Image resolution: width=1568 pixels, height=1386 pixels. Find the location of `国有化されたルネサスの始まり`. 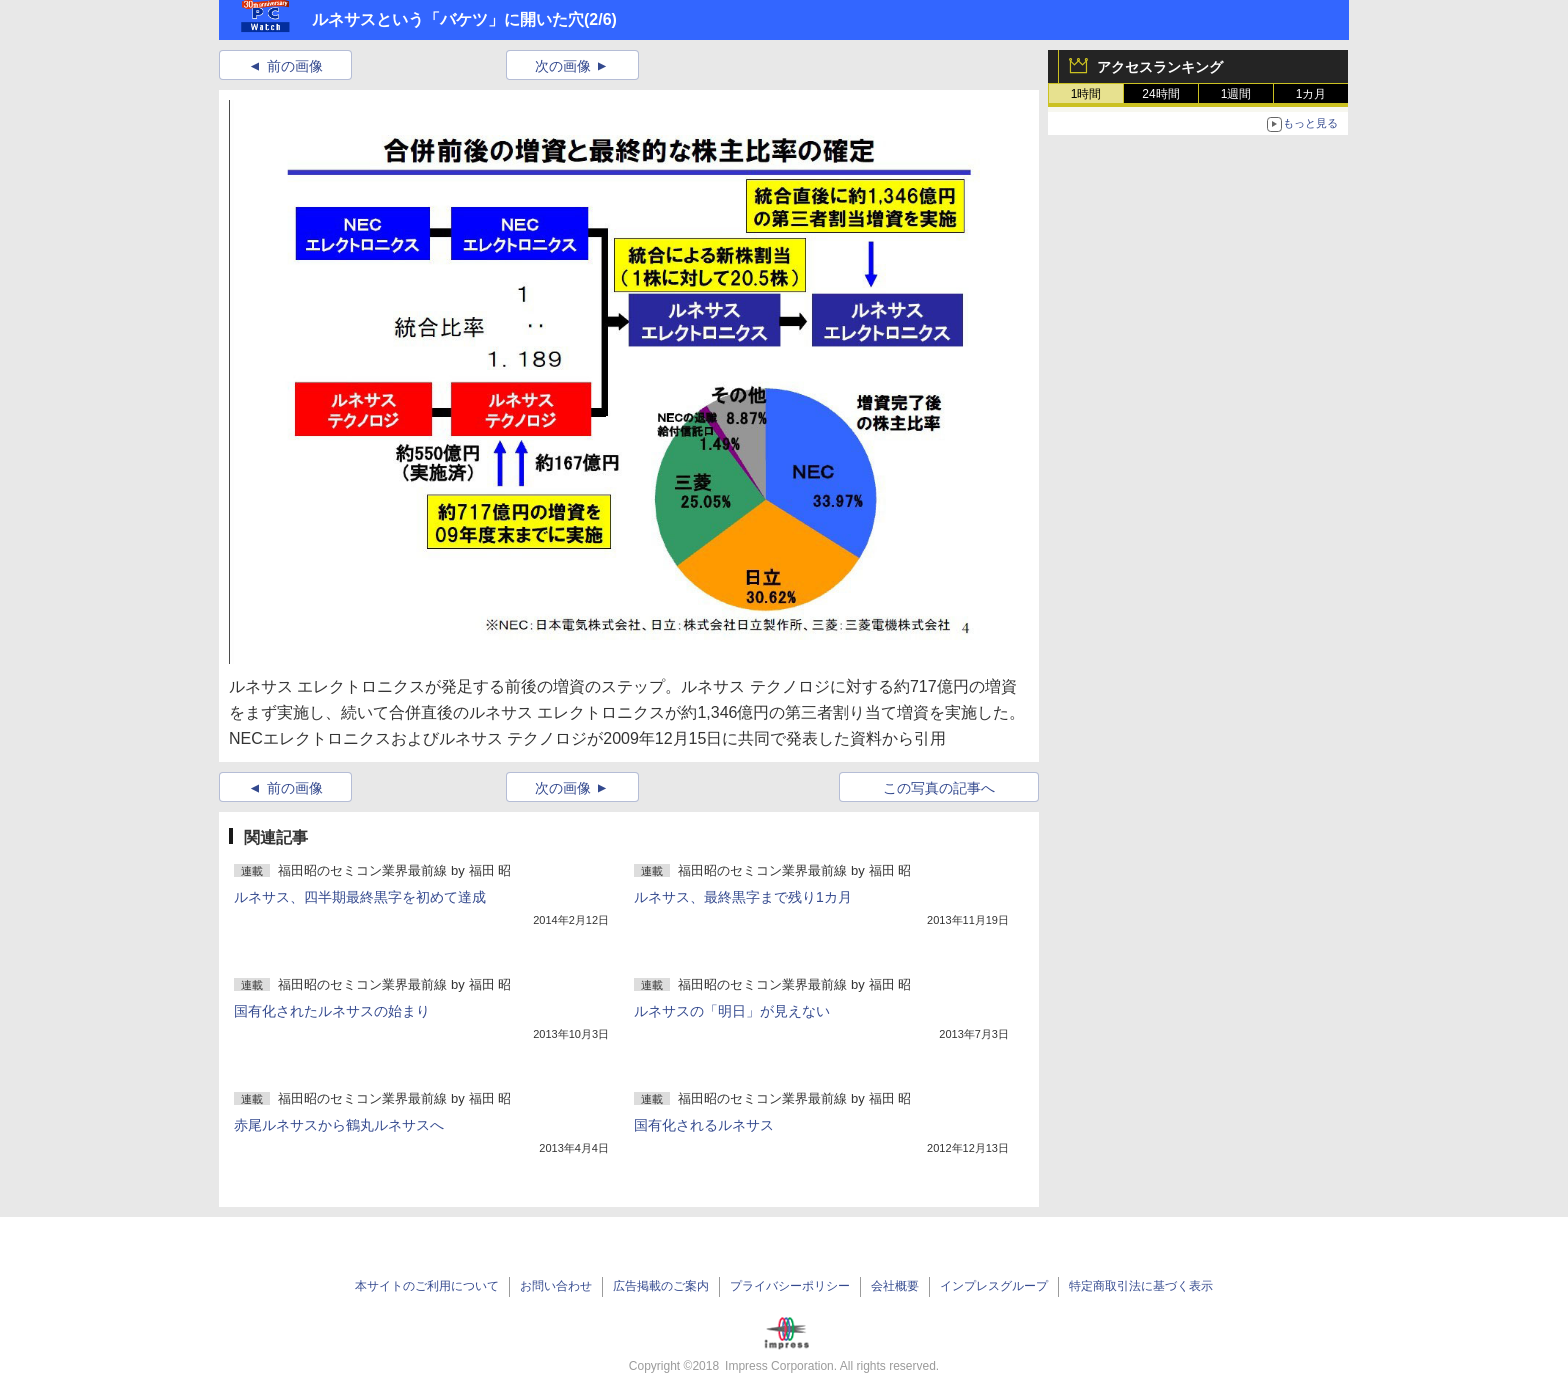

国有化されたルネサスの始まり is located at coordinates (332, 1011).